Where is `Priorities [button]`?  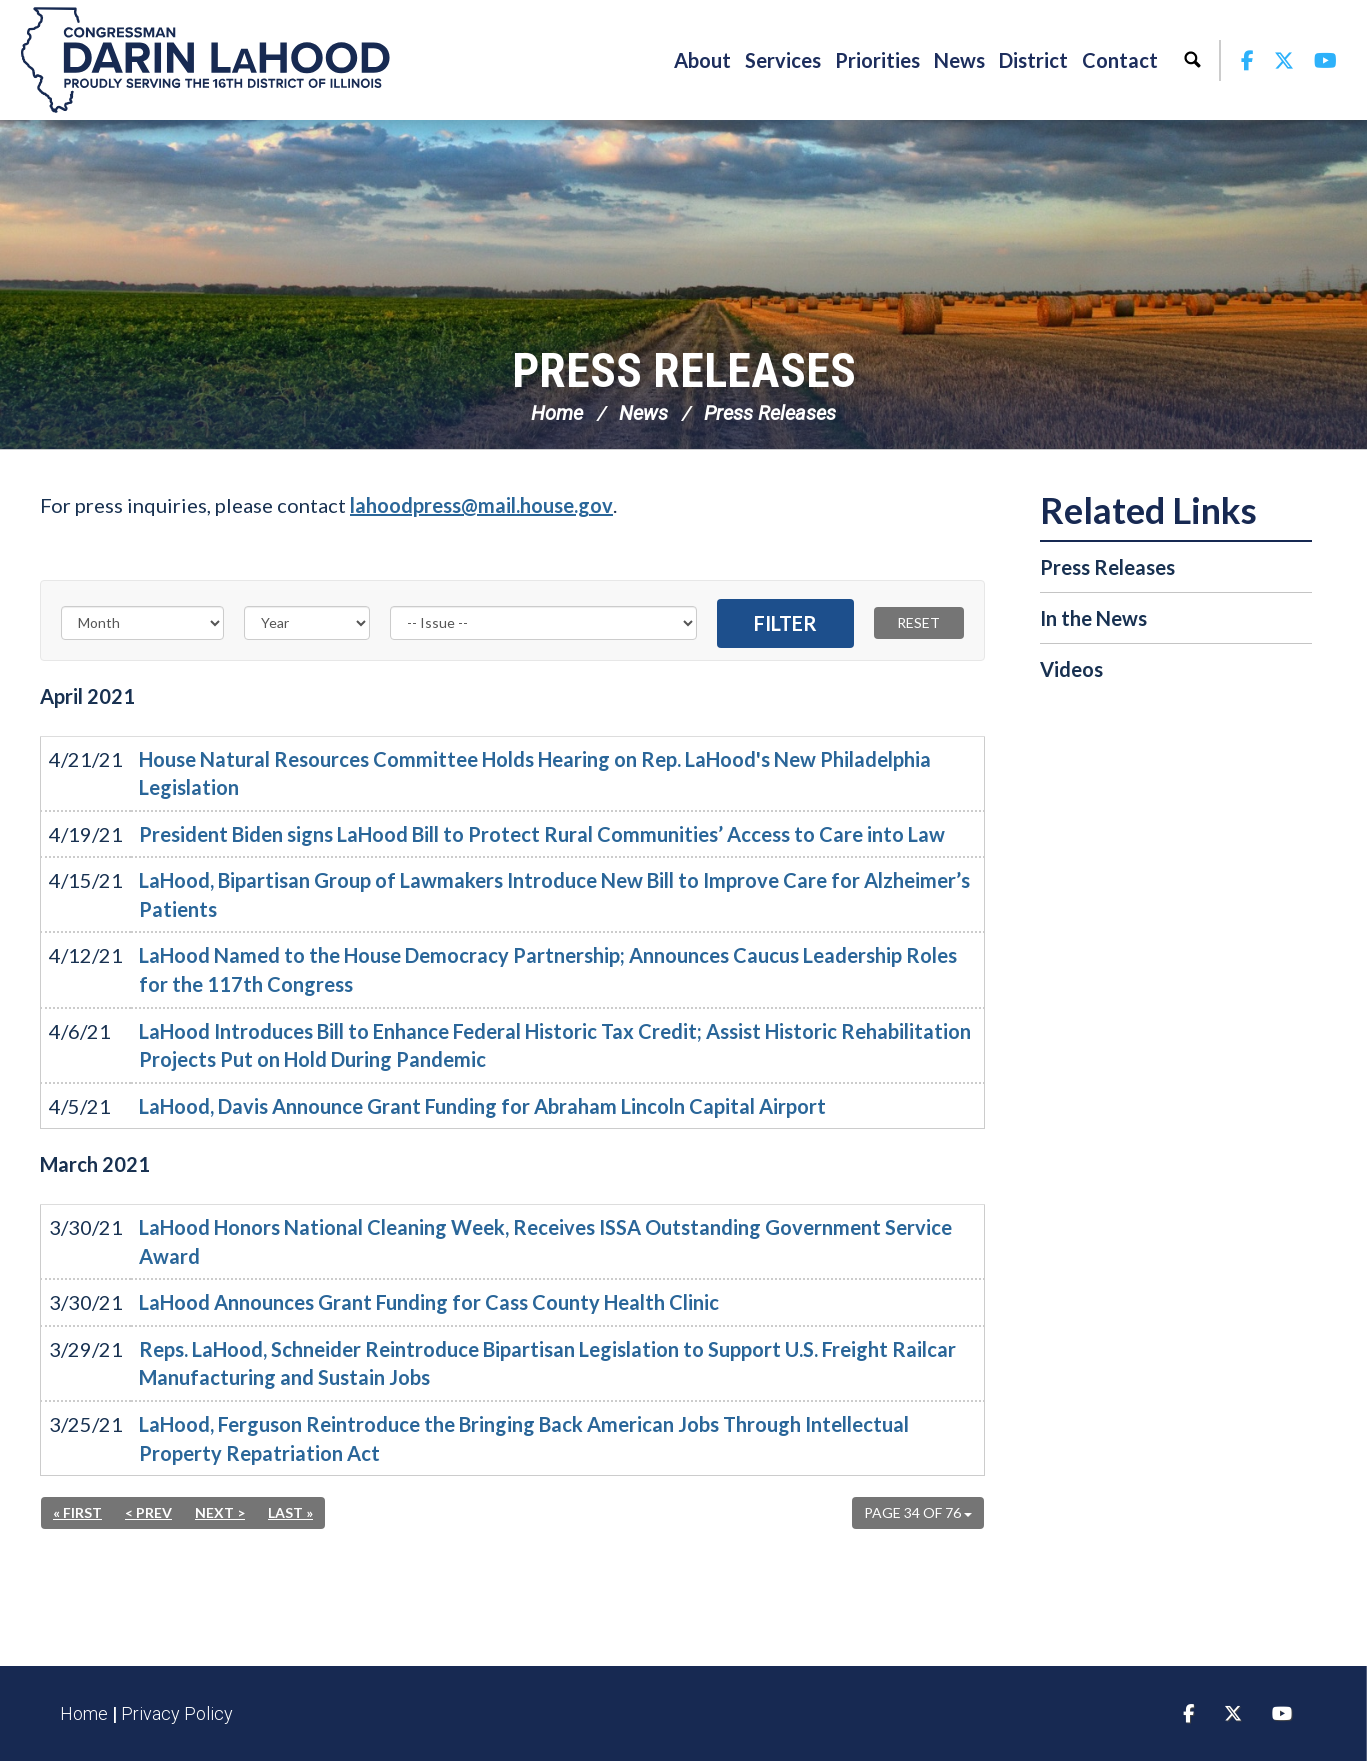 Priorities [button] is located at coordinates (877, 60).